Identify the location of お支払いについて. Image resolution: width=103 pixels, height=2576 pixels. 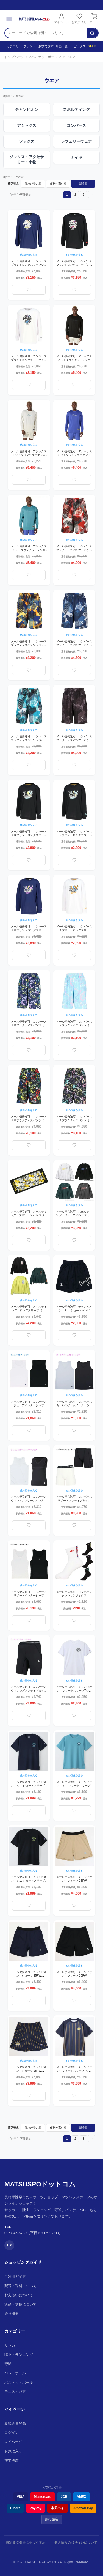
(18, 2295).